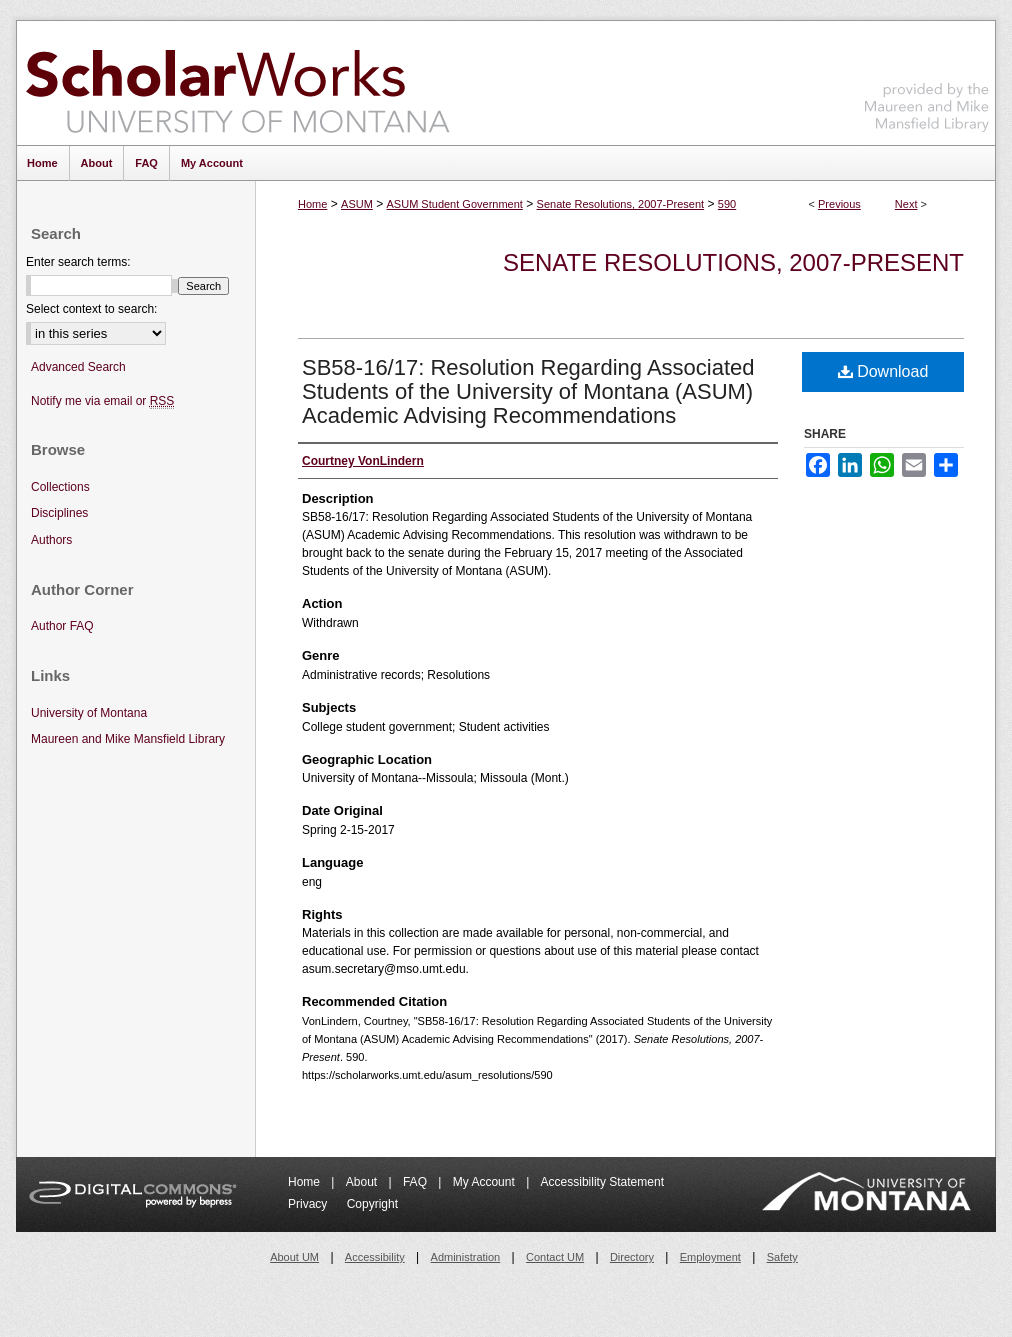  Describe the element at coordinates (312, 204) in the screenshot. I see `Home` at that location.